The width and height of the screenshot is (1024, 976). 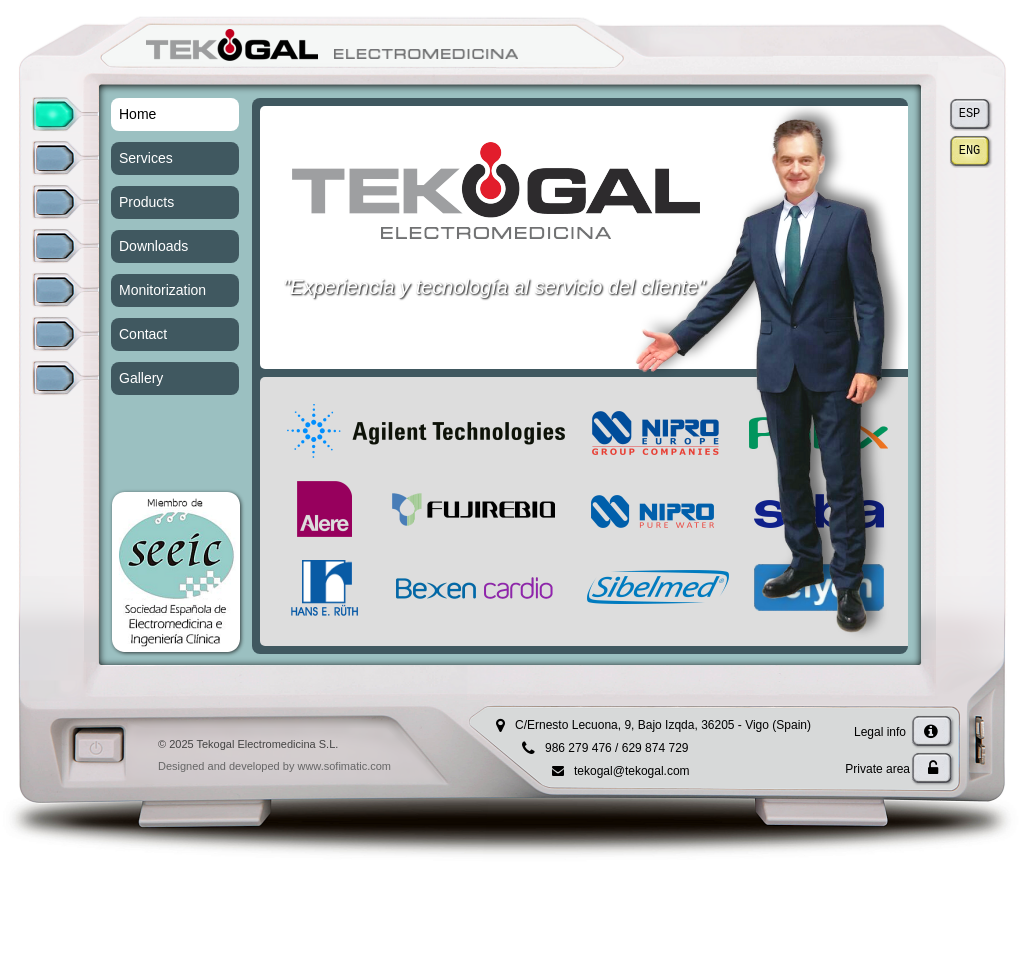 What do you see at coordinates (632, 771) in the screenshot?
I see `tekogal@tekogal.com` at bounding box center [632, 771].